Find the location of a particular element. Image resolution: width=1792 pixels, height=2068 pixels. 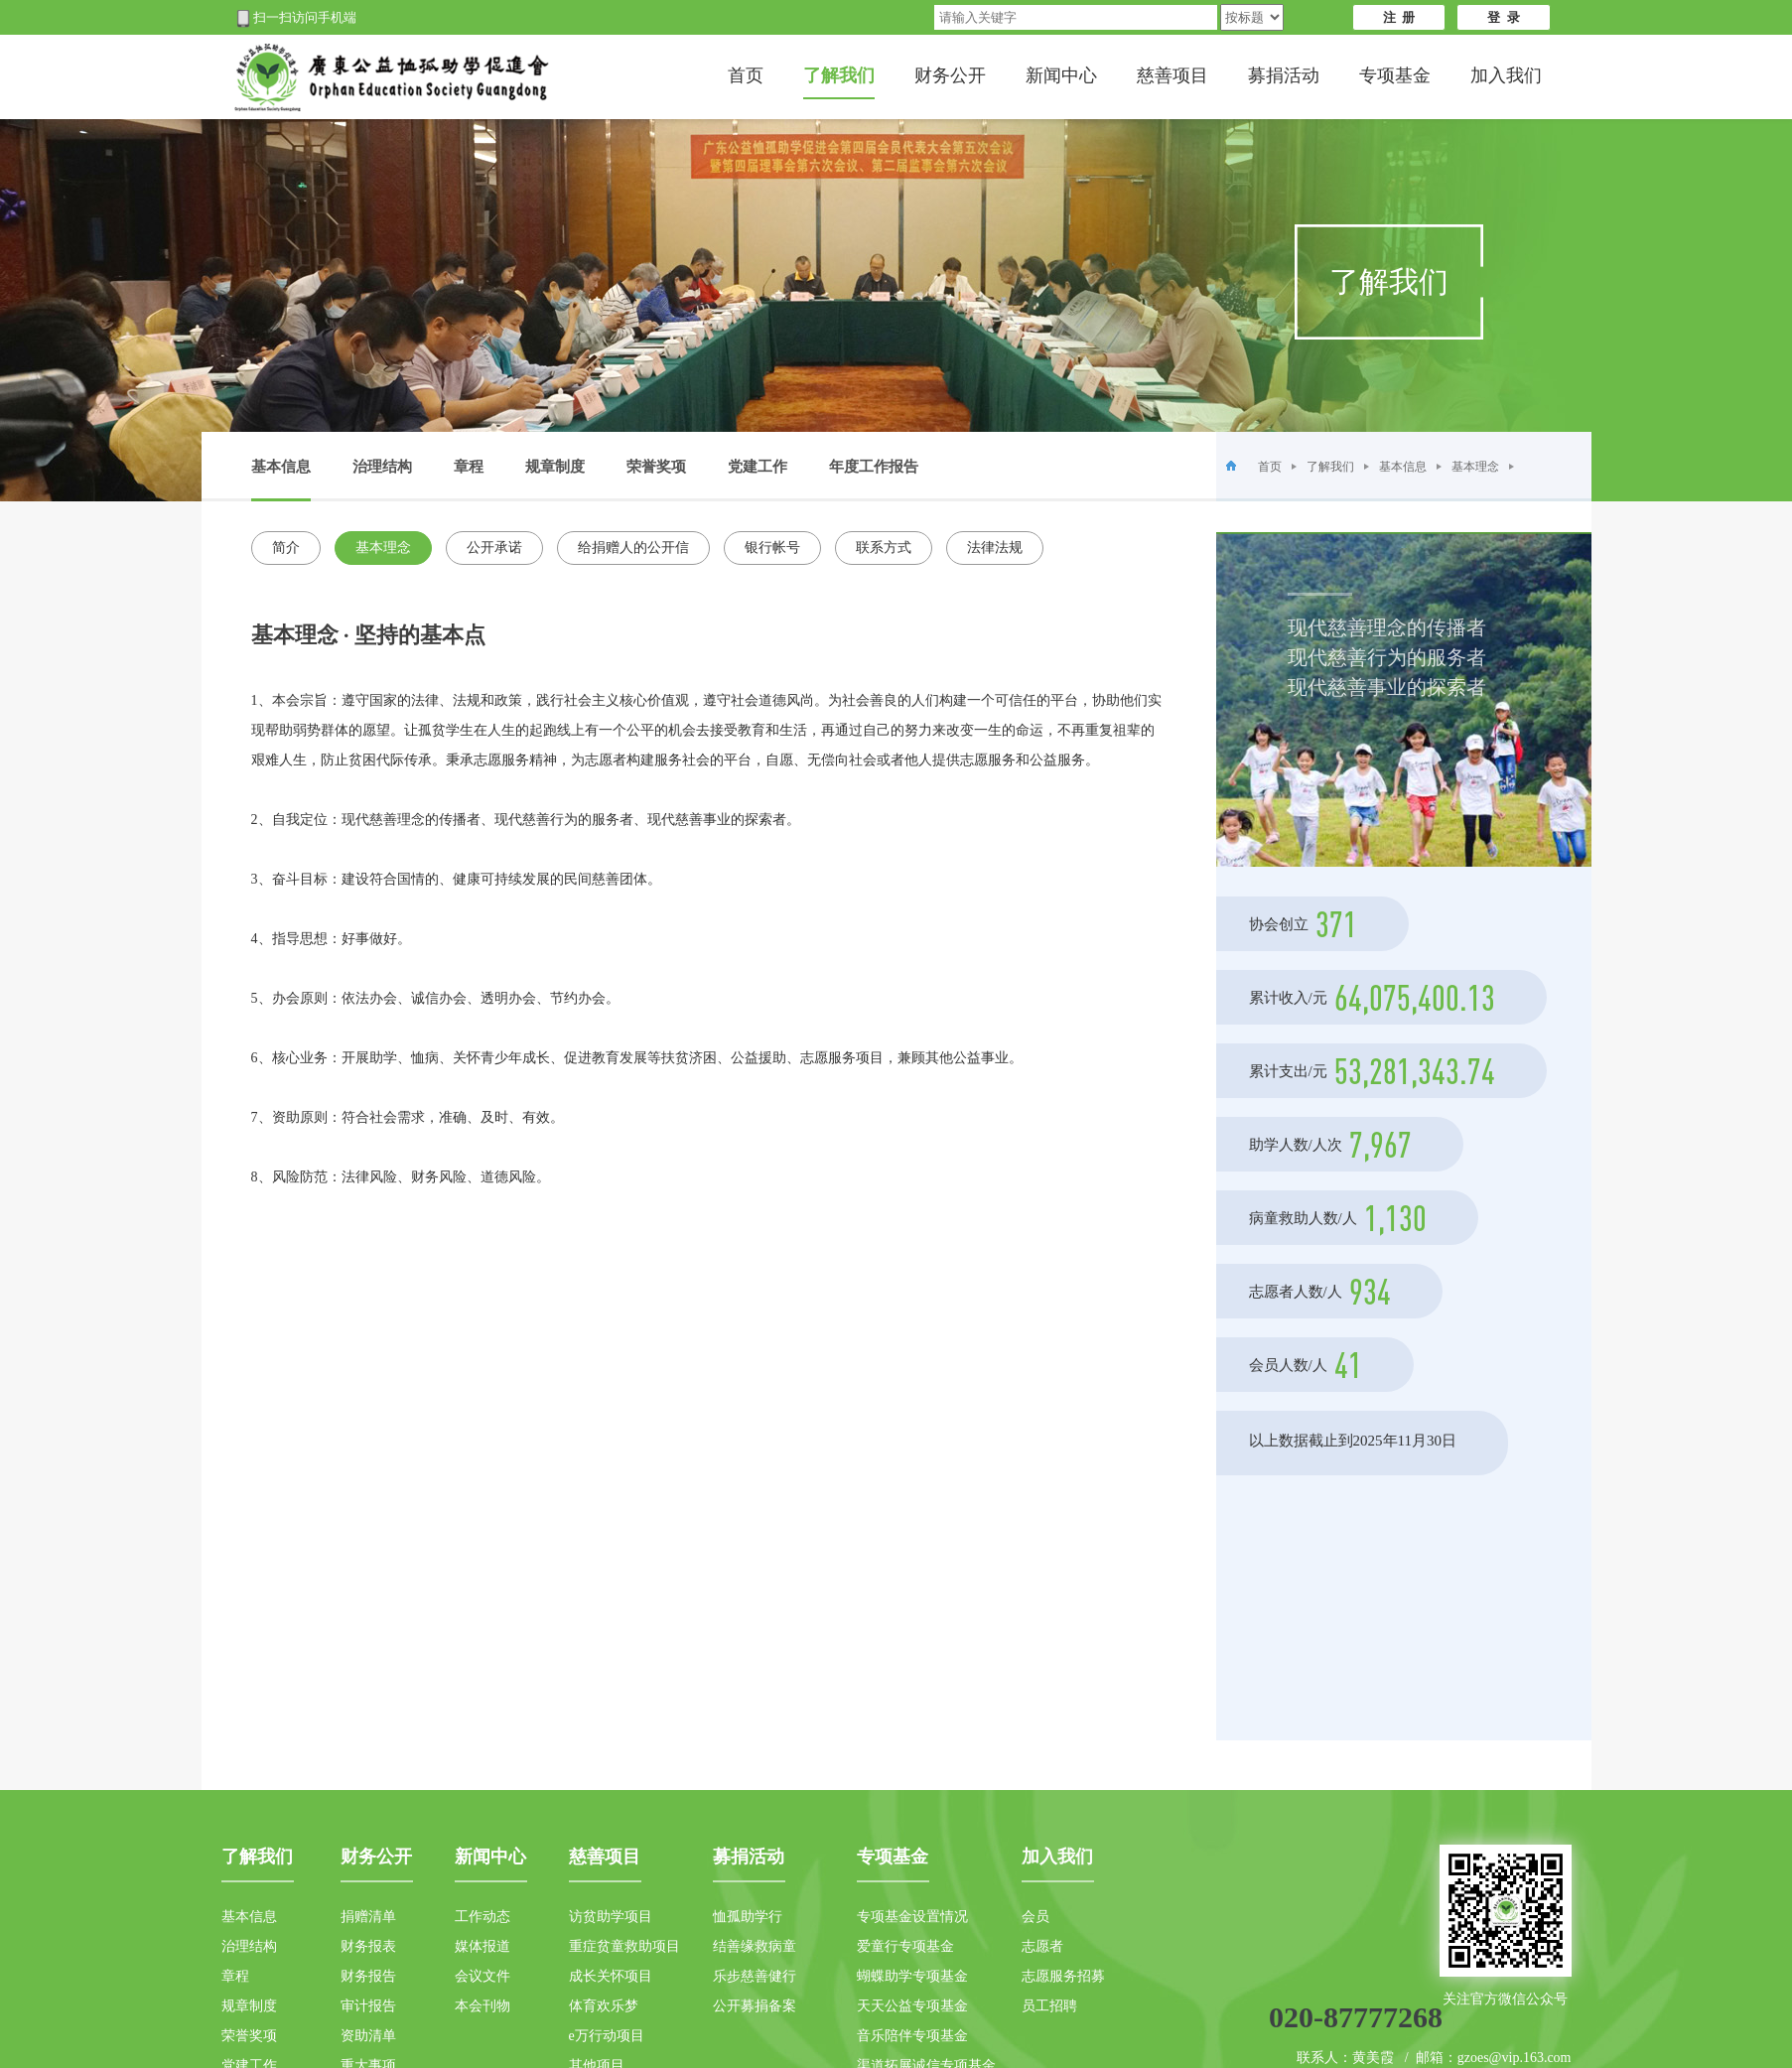

员工招聘 is located at coordinates (1049, 2006).